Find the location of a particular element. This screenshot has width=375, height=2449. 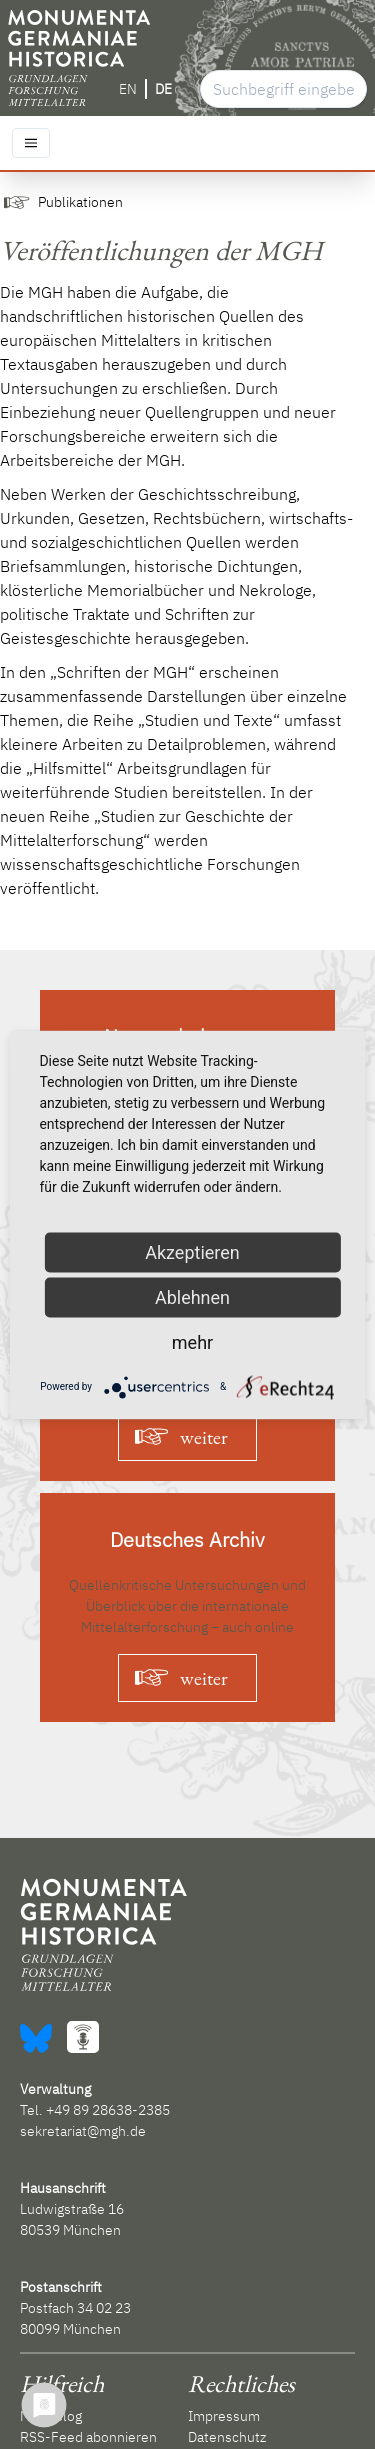

+49 89 28638-2385 is located at coordinates (108, 2110).